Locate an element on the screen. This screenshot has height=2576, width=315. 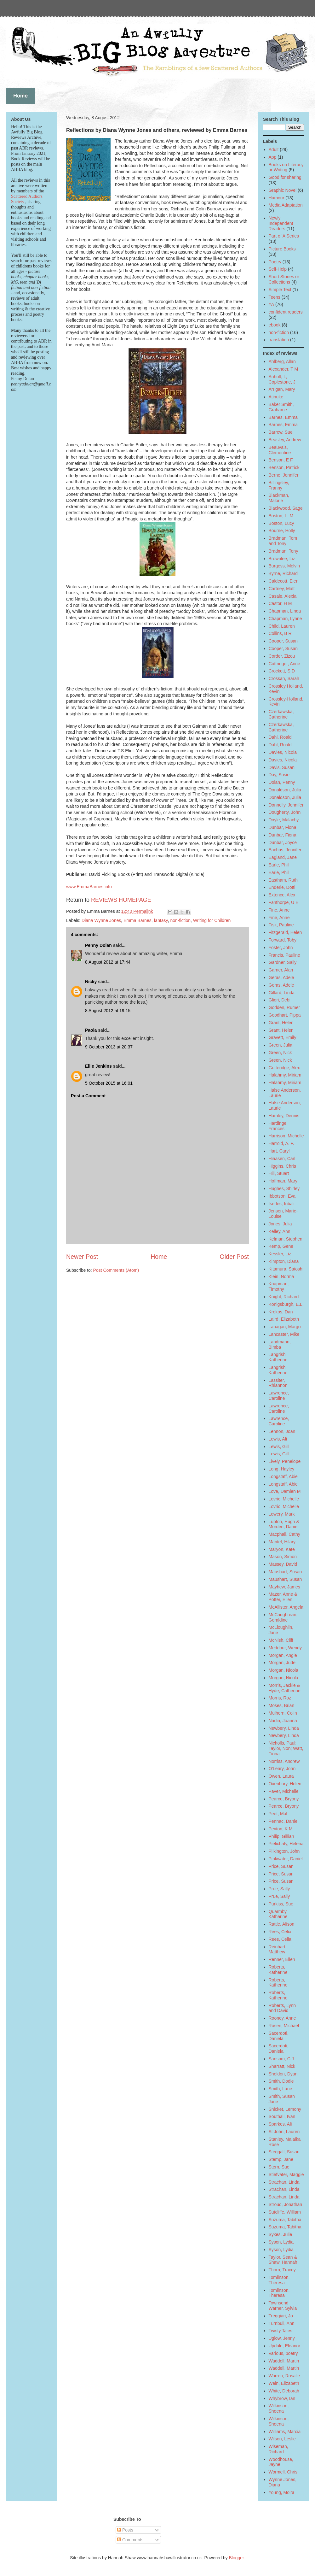
Fine, Anne is located at coordinates (279, 909).